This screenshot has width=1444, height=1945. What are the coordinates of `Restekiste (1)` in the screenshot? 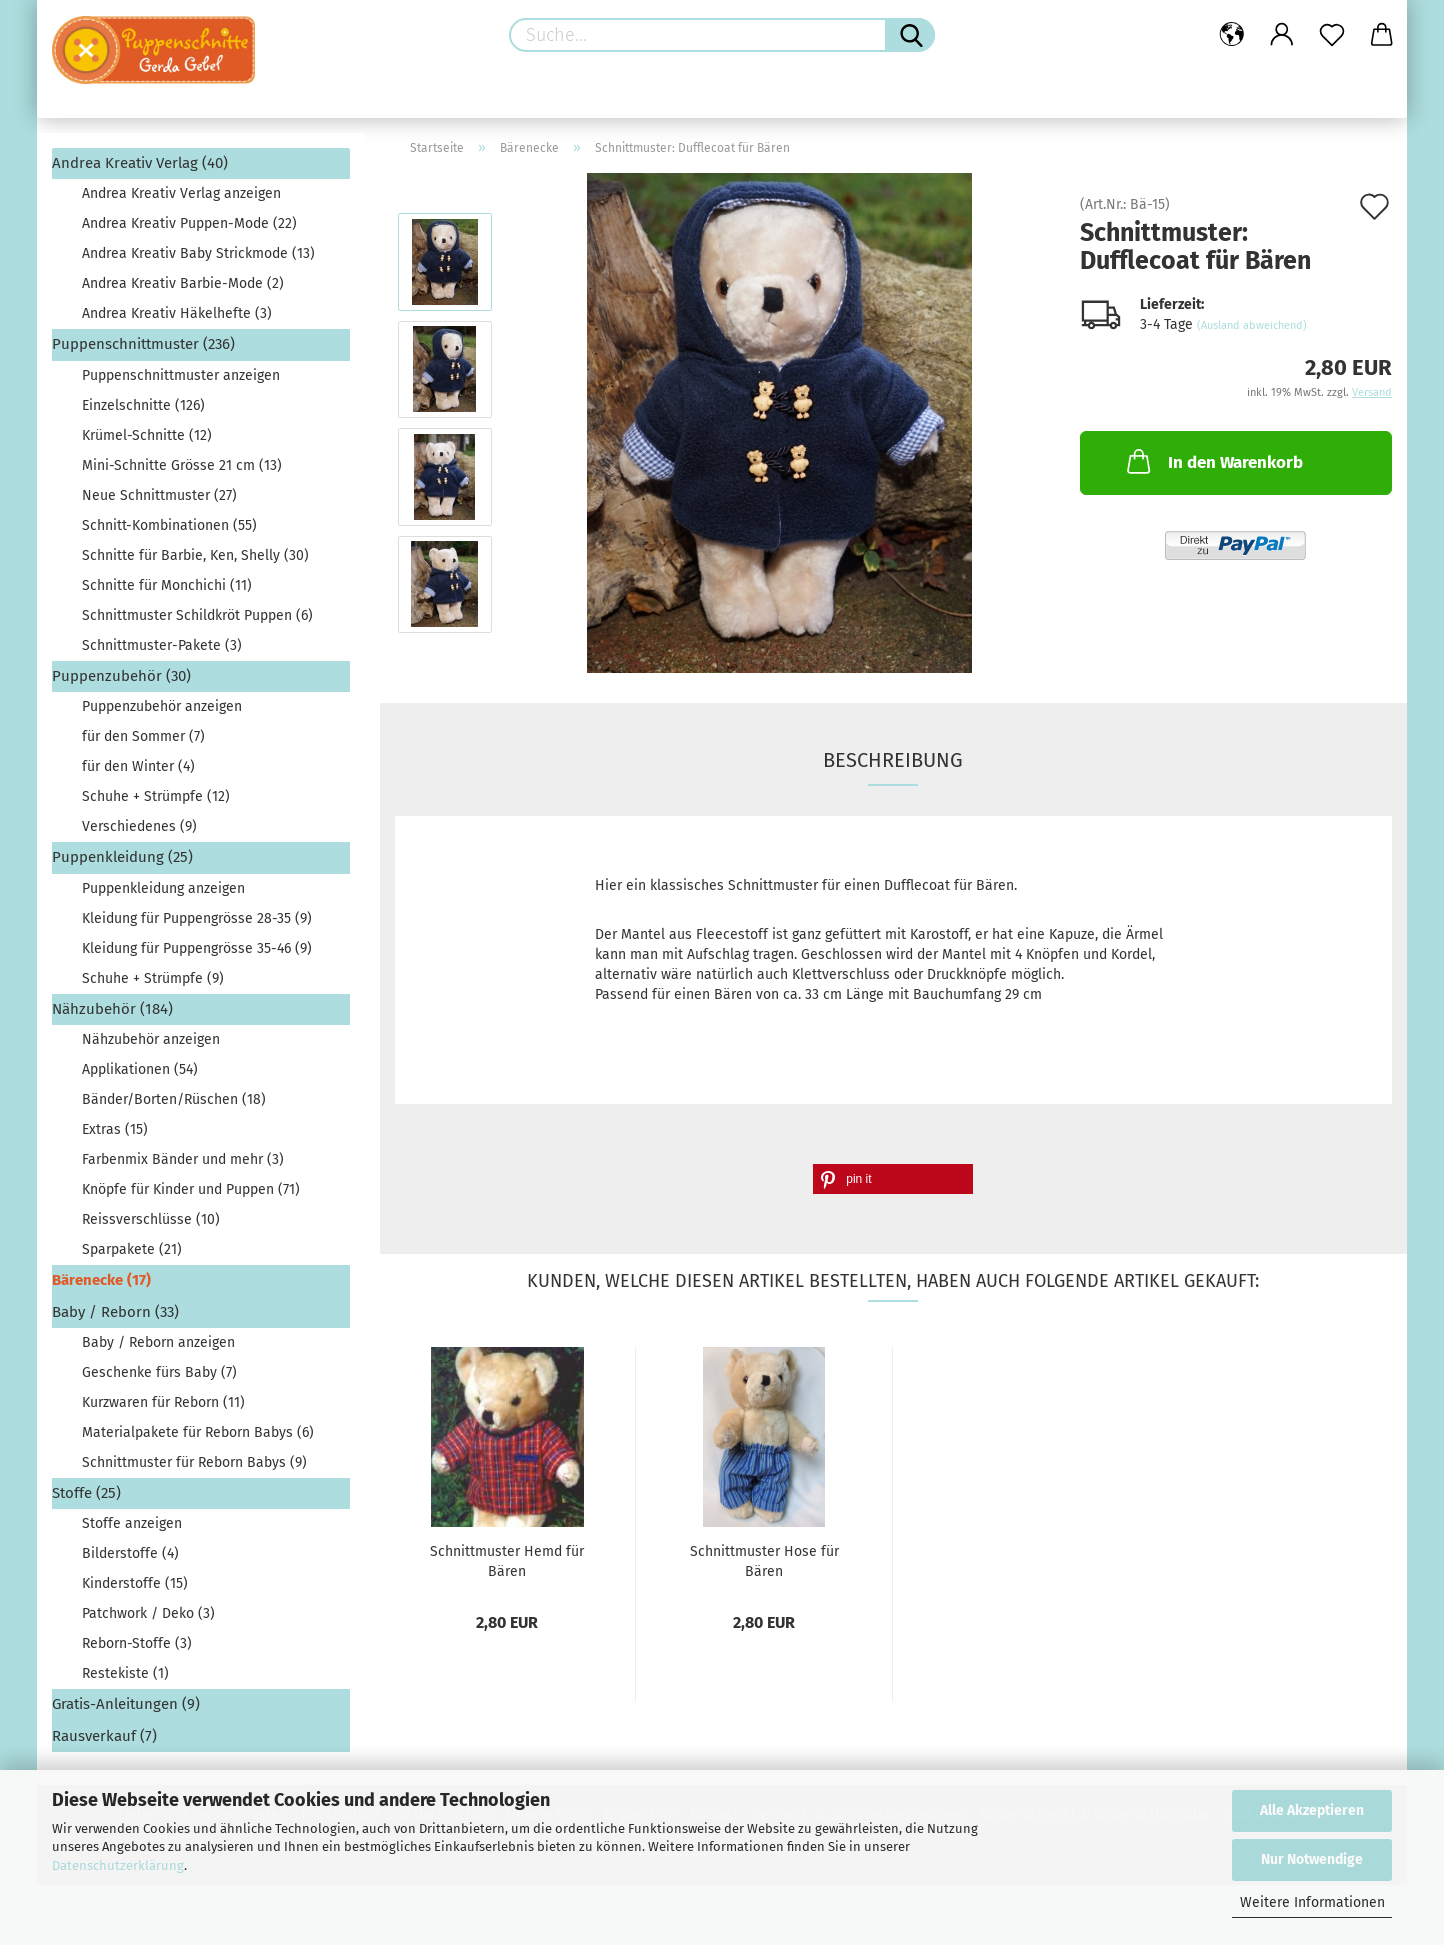 It's located at (125, 1673).